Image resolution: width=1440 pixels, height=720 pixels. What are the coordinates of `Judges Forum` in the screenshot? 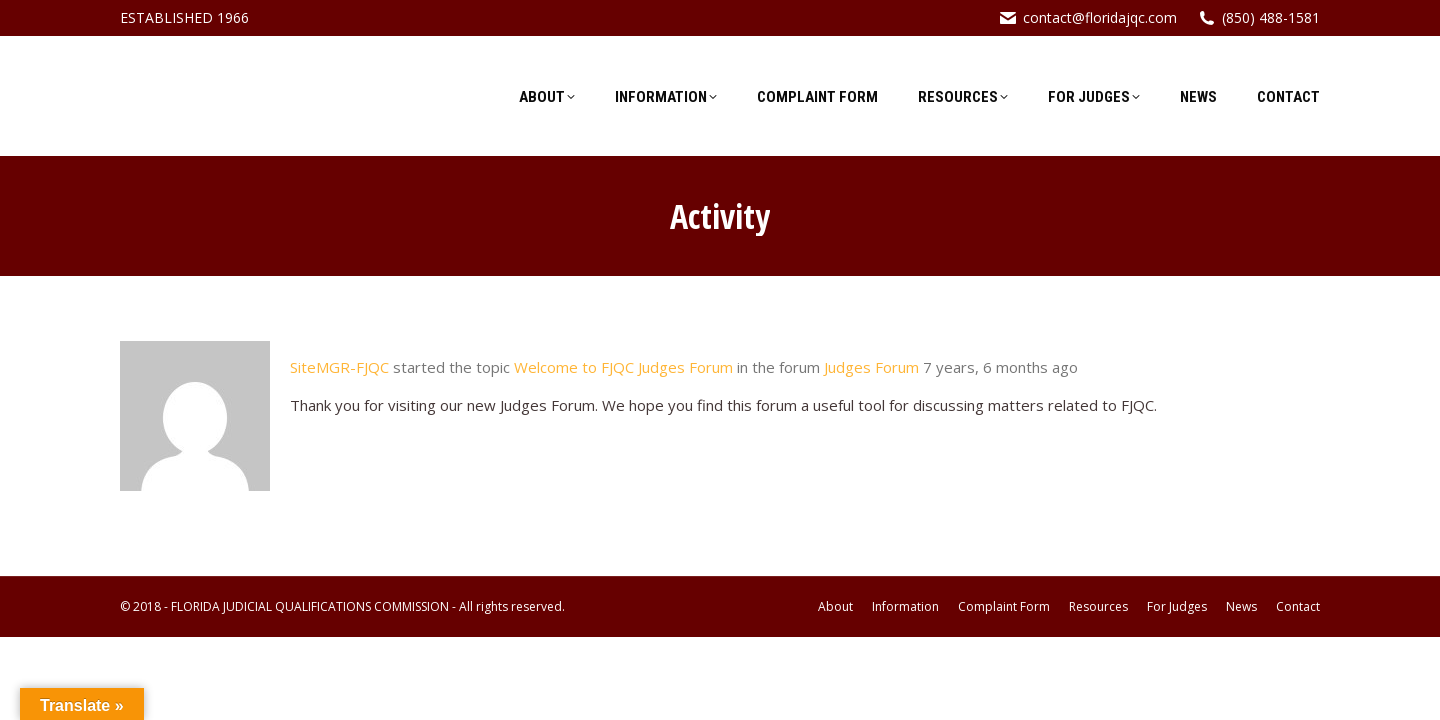 It's located at (871, 367).